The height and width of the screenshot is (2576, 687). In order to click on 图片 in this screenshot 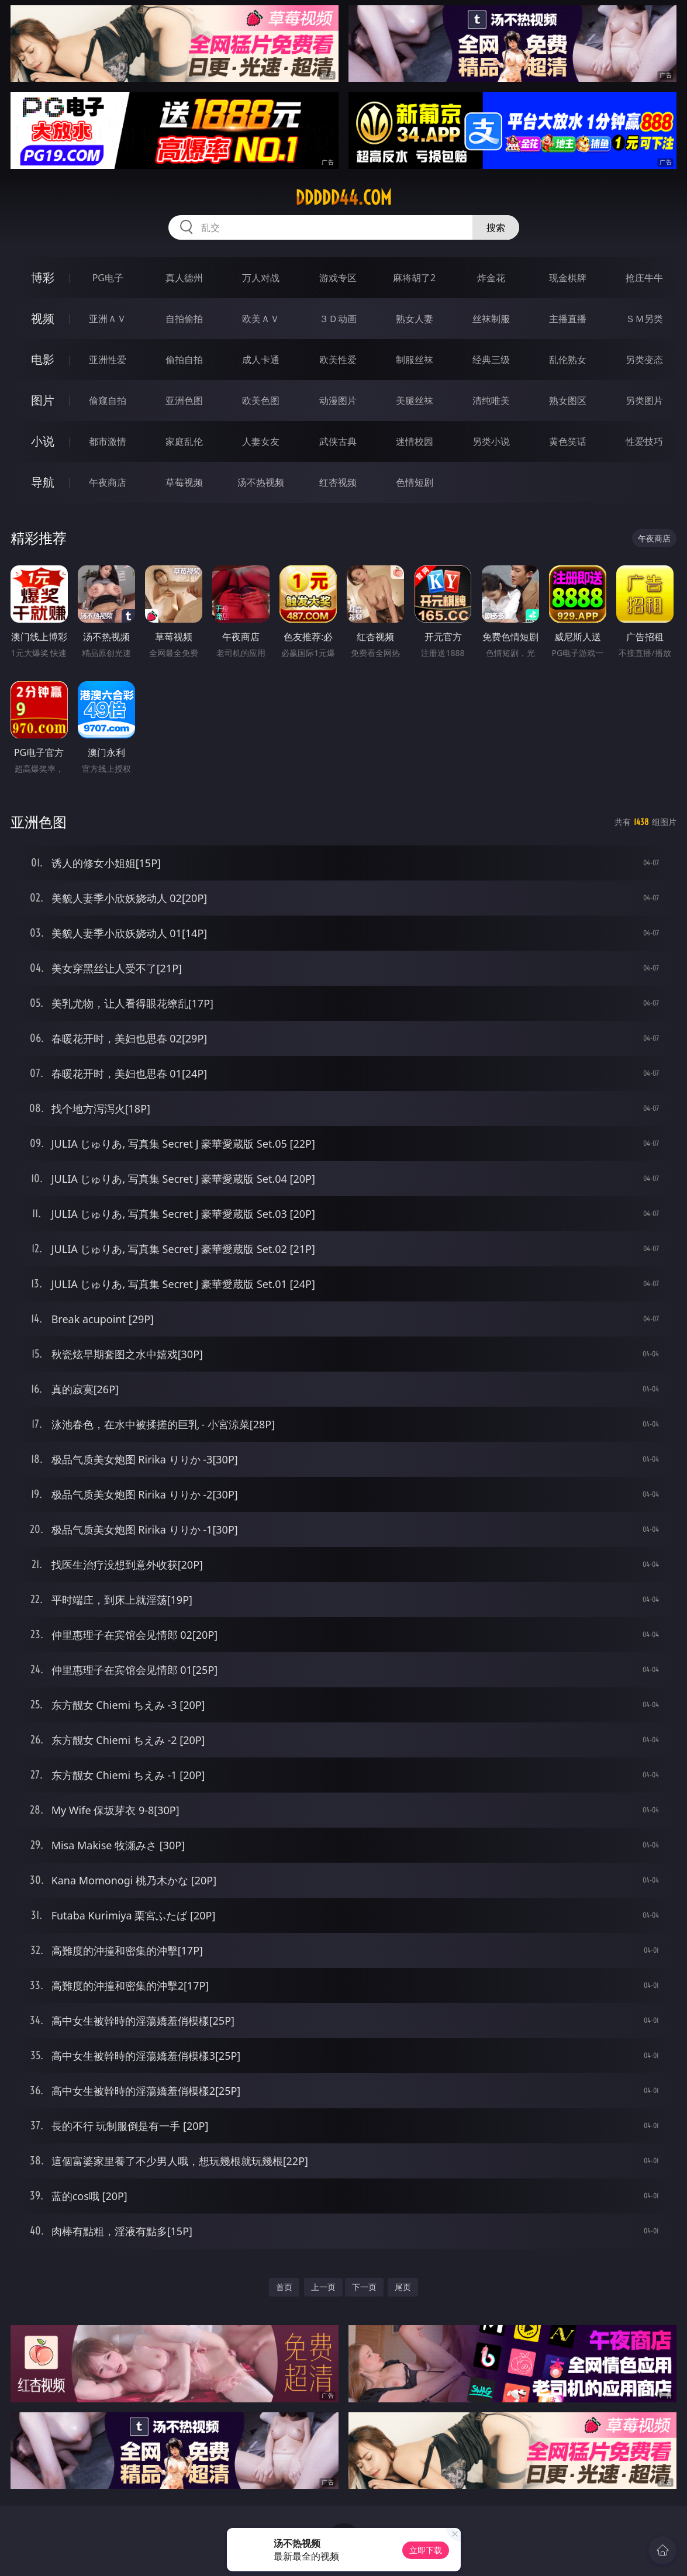, I will do `click(42, 400)`.